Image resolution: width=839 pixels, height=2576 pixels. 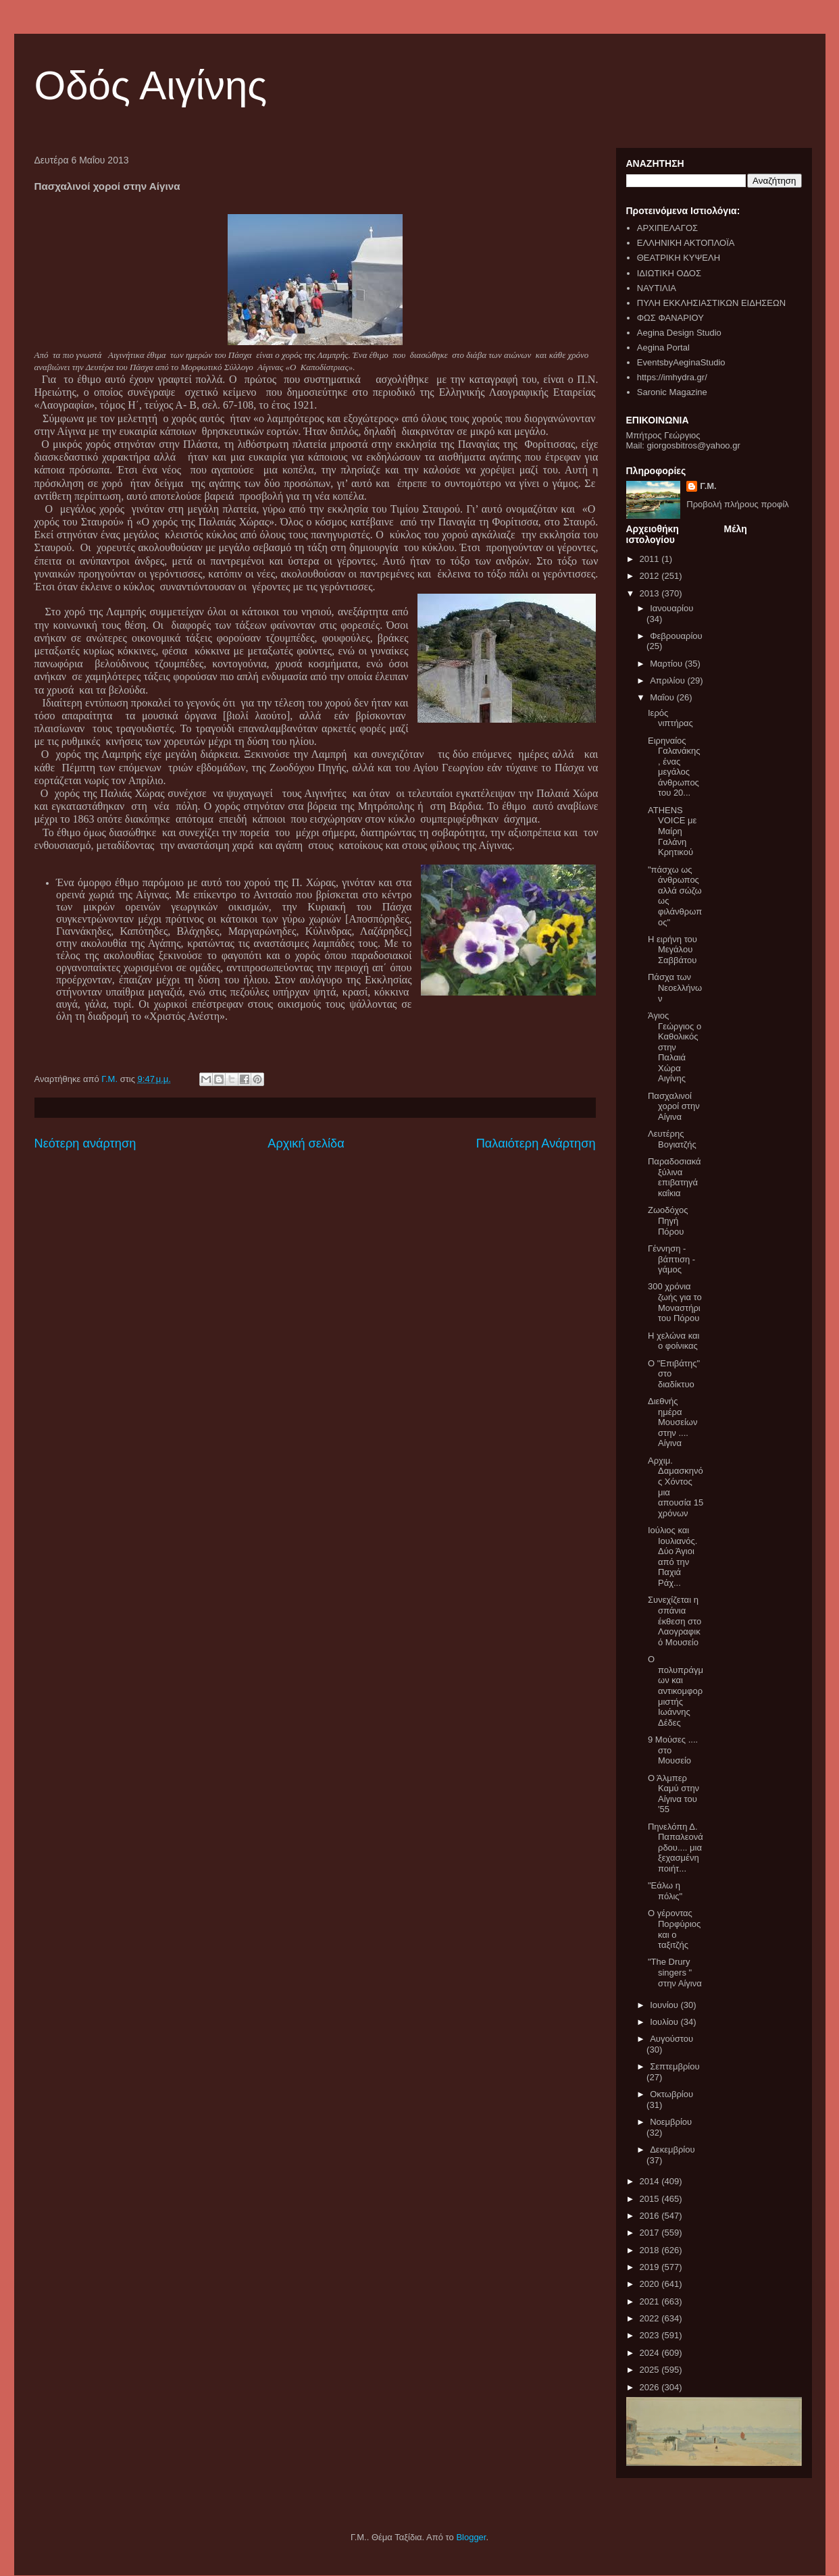 What do you see at coordinates (663, 697) in the screenshot?
I see `Μαΐου` at bounding box center [663, 697].